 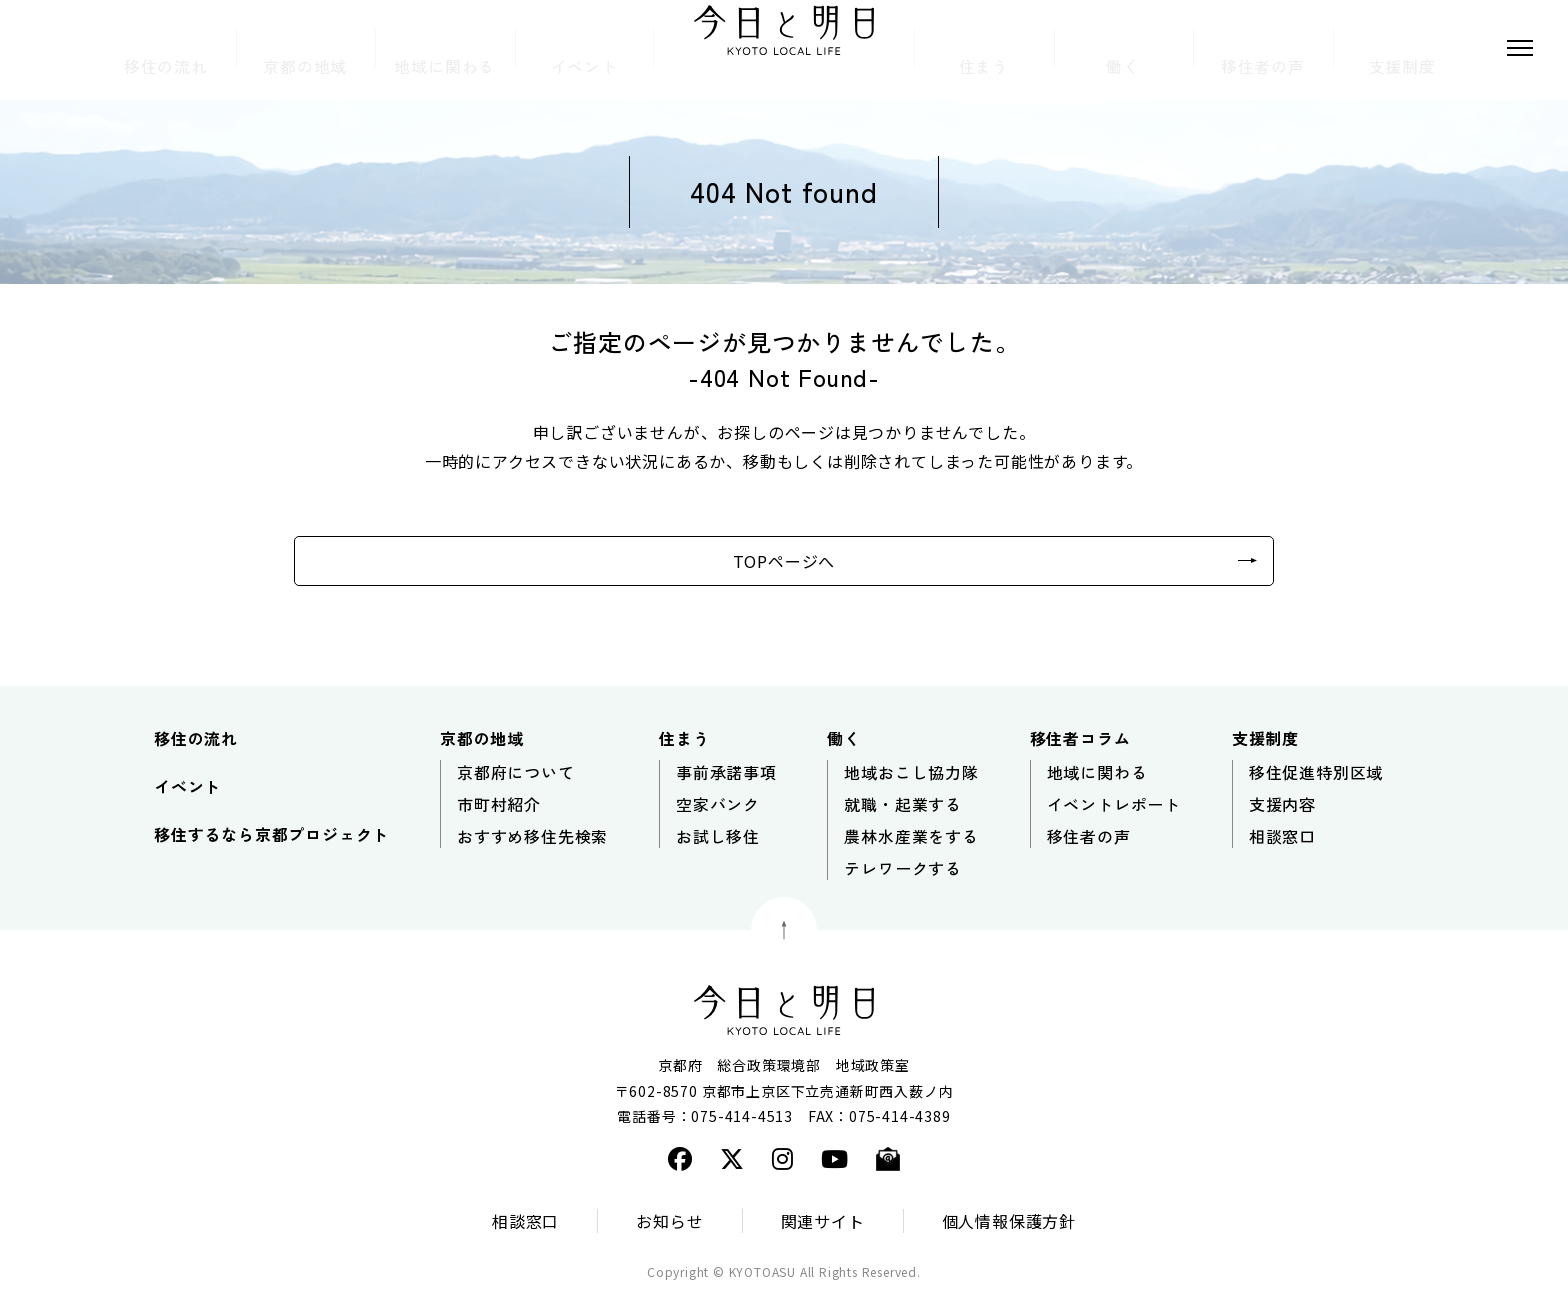 I want to click on 農林水産業をする, so click(x=911, y=836).